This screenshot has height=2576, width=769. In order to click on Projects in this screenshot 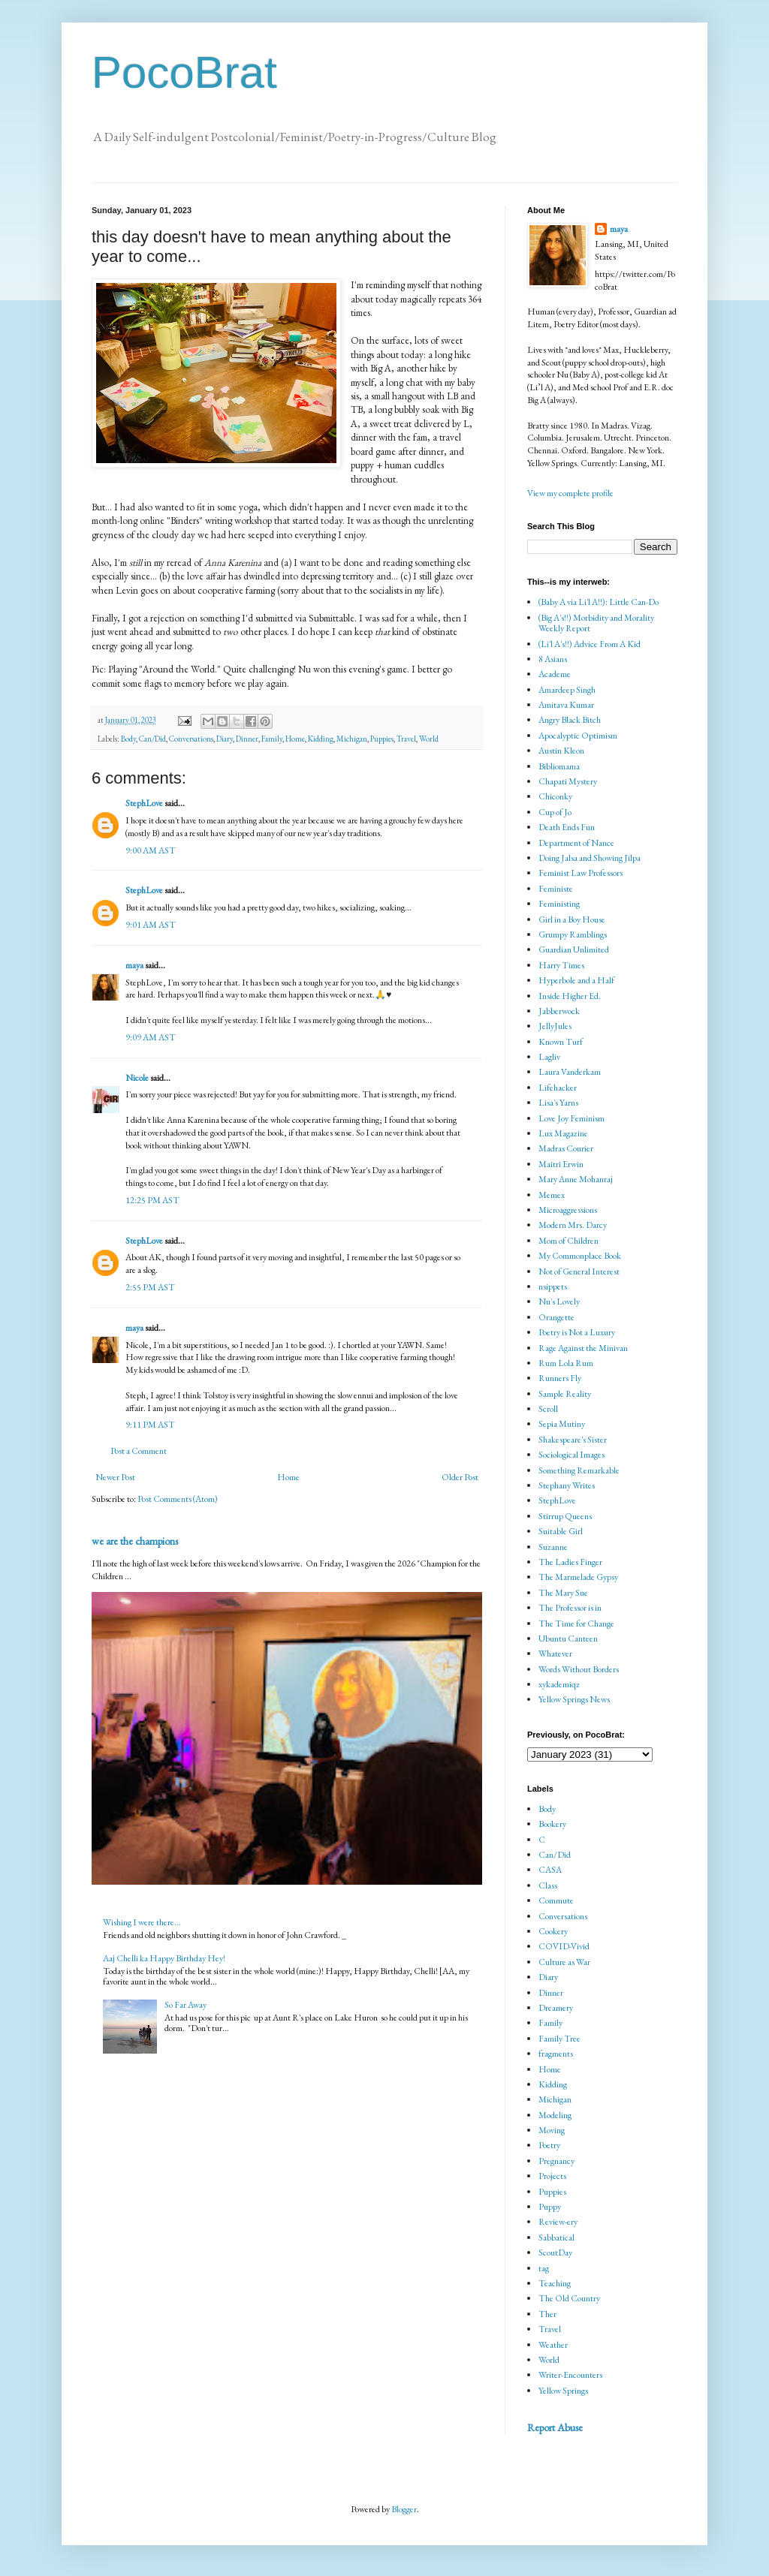, I will do `click(552, 2176)`.